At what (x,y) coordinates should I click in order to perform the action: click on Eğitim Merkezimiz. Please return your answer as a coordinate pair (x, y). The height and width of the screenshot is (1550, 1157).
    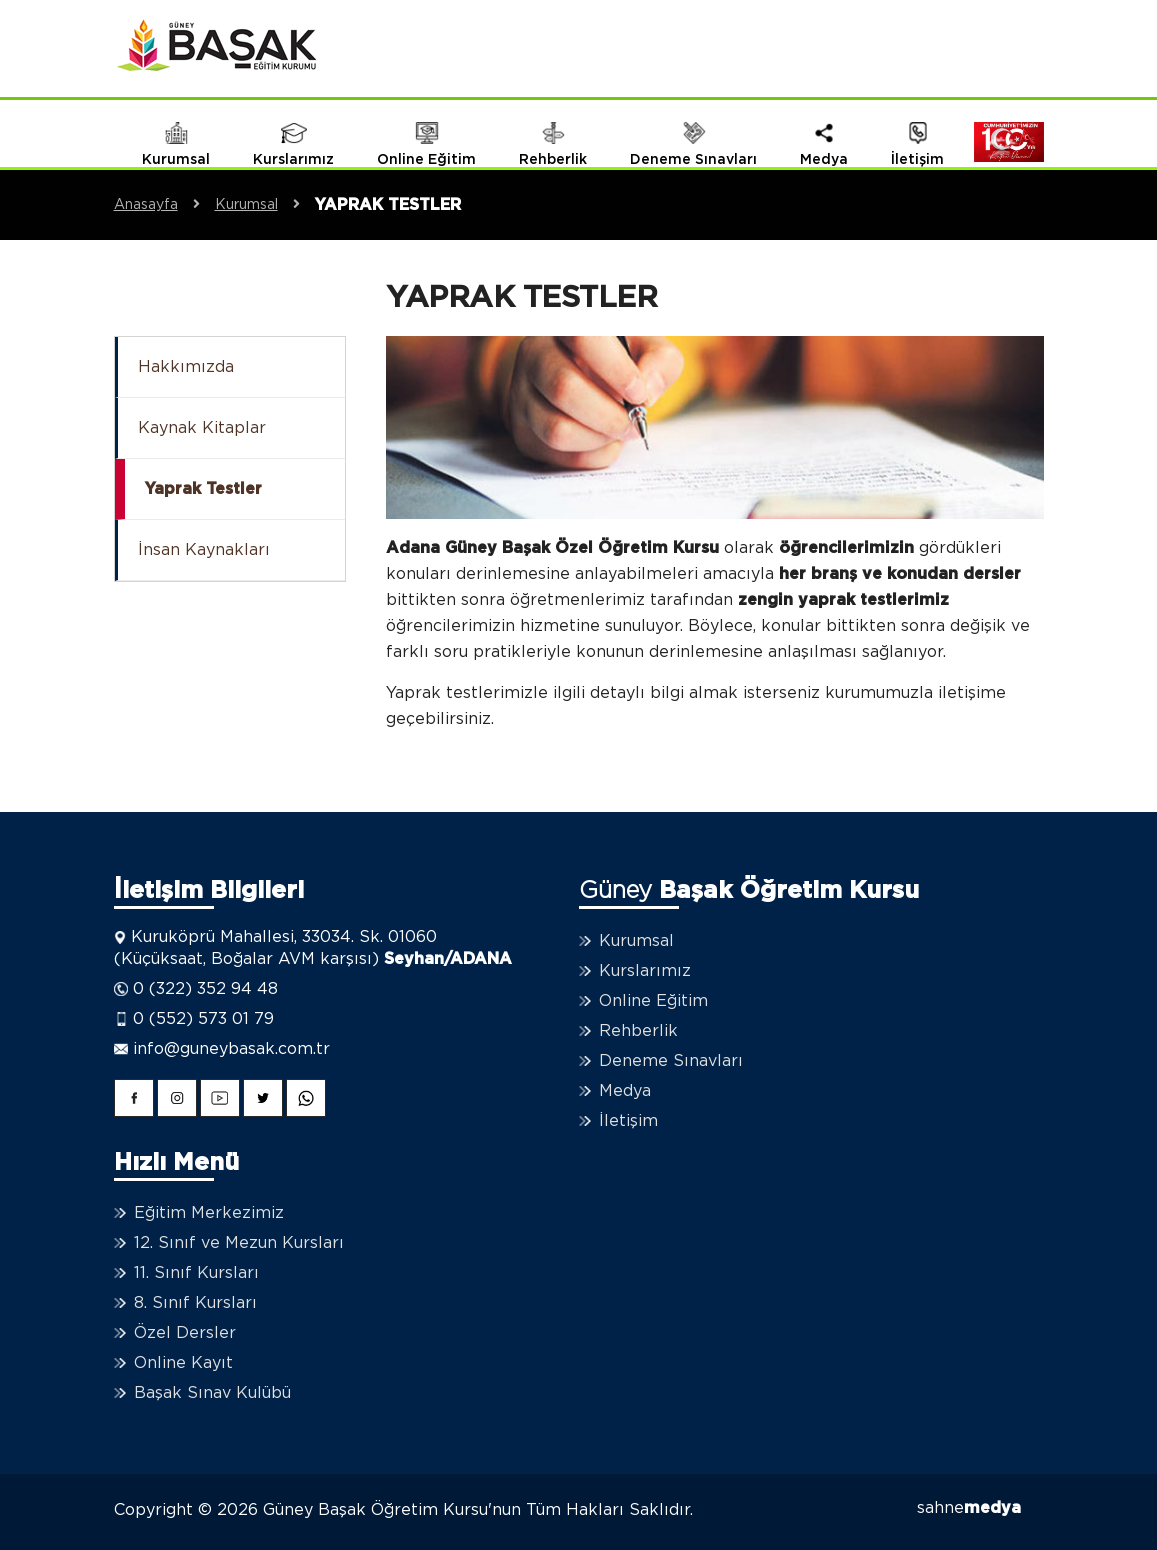
    Looking at the image, I should click on (209, 1213).